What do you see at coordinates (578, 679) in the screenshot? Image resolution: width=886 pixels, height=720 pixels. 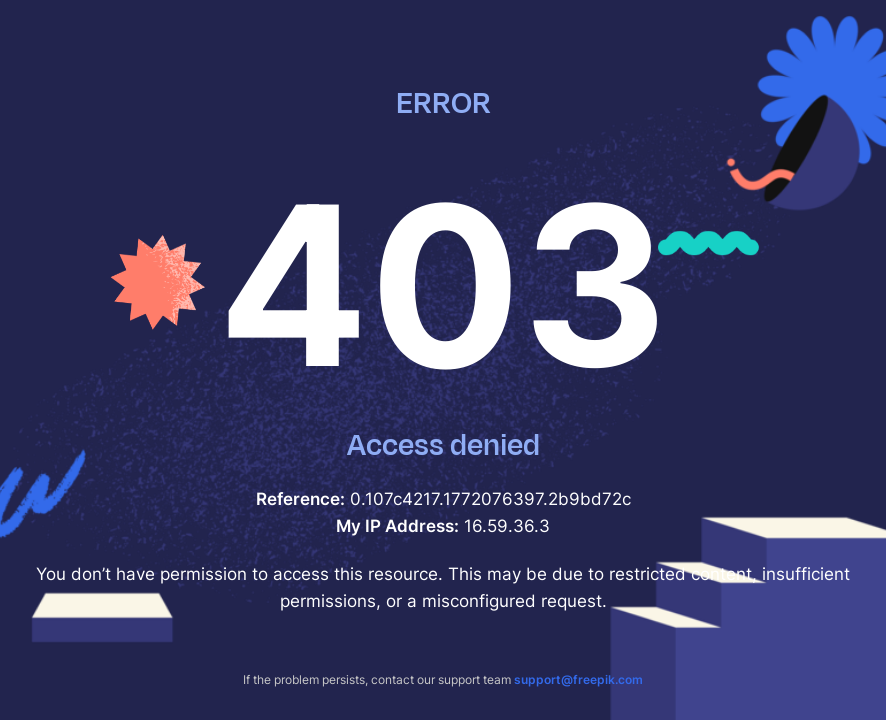 I see `support@freepik.com` at bounding box center [578, 679].